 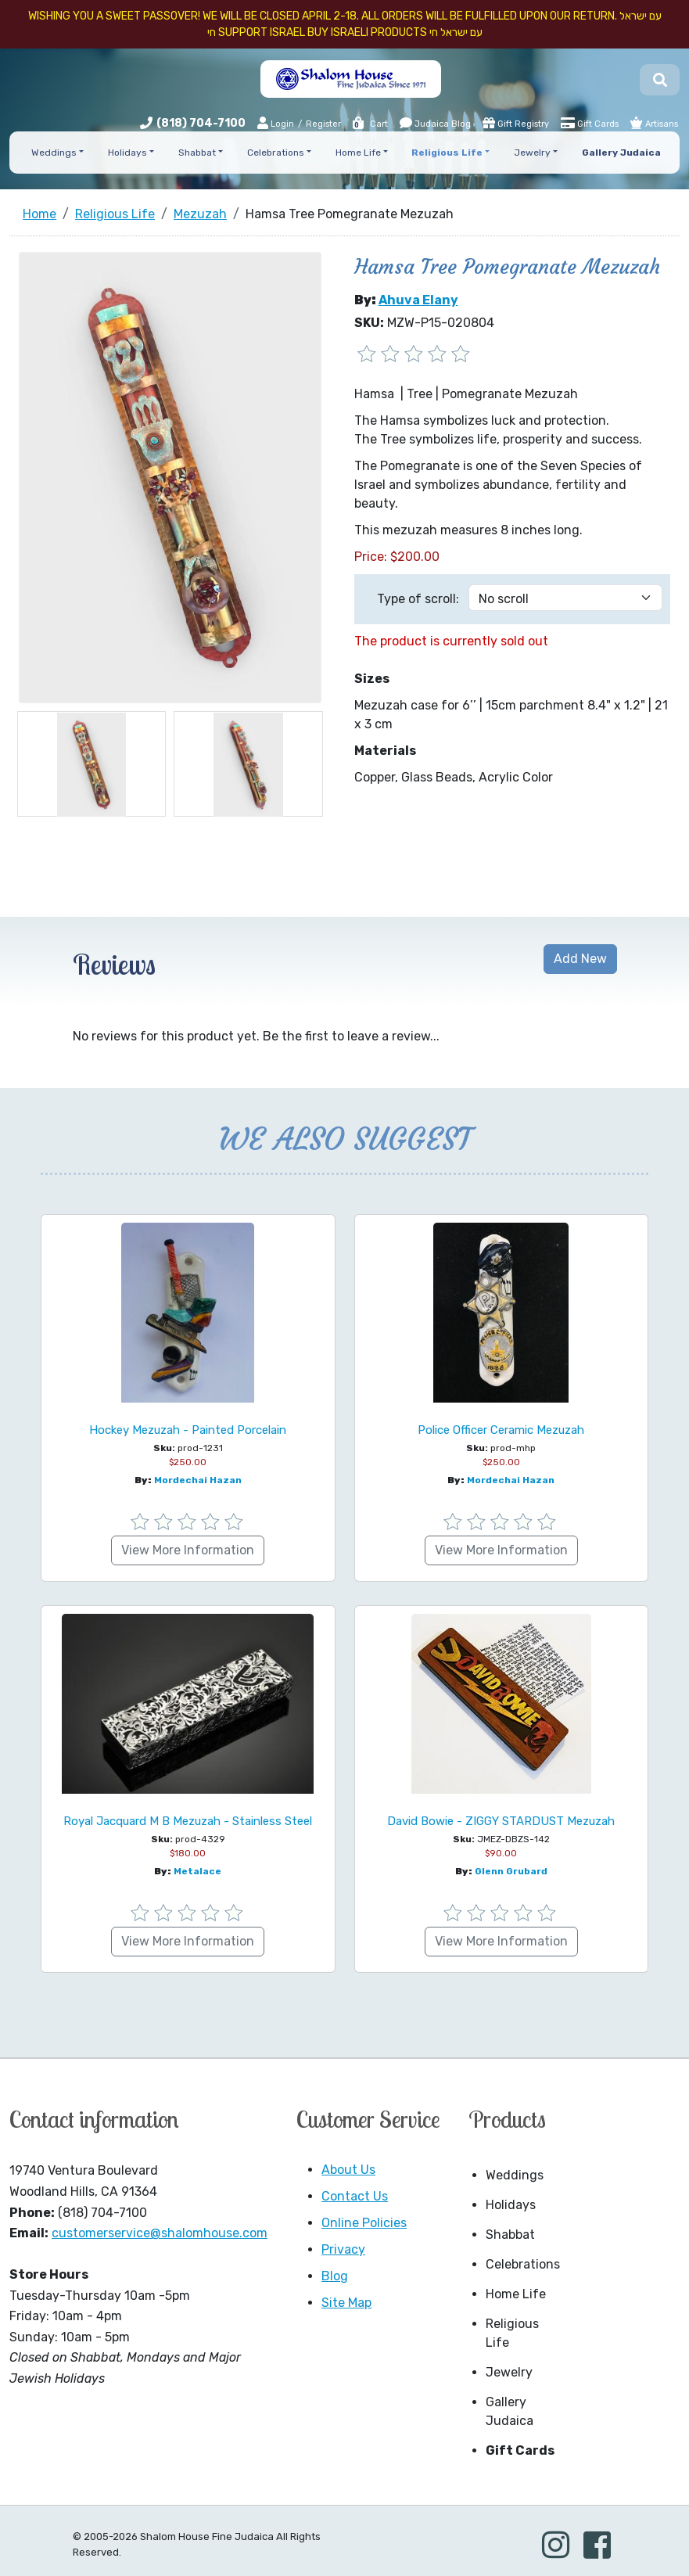 What do you see at coordinates (348, 2169) in the screenshot?
I see `About Us` at bounding box center [348, 2169].